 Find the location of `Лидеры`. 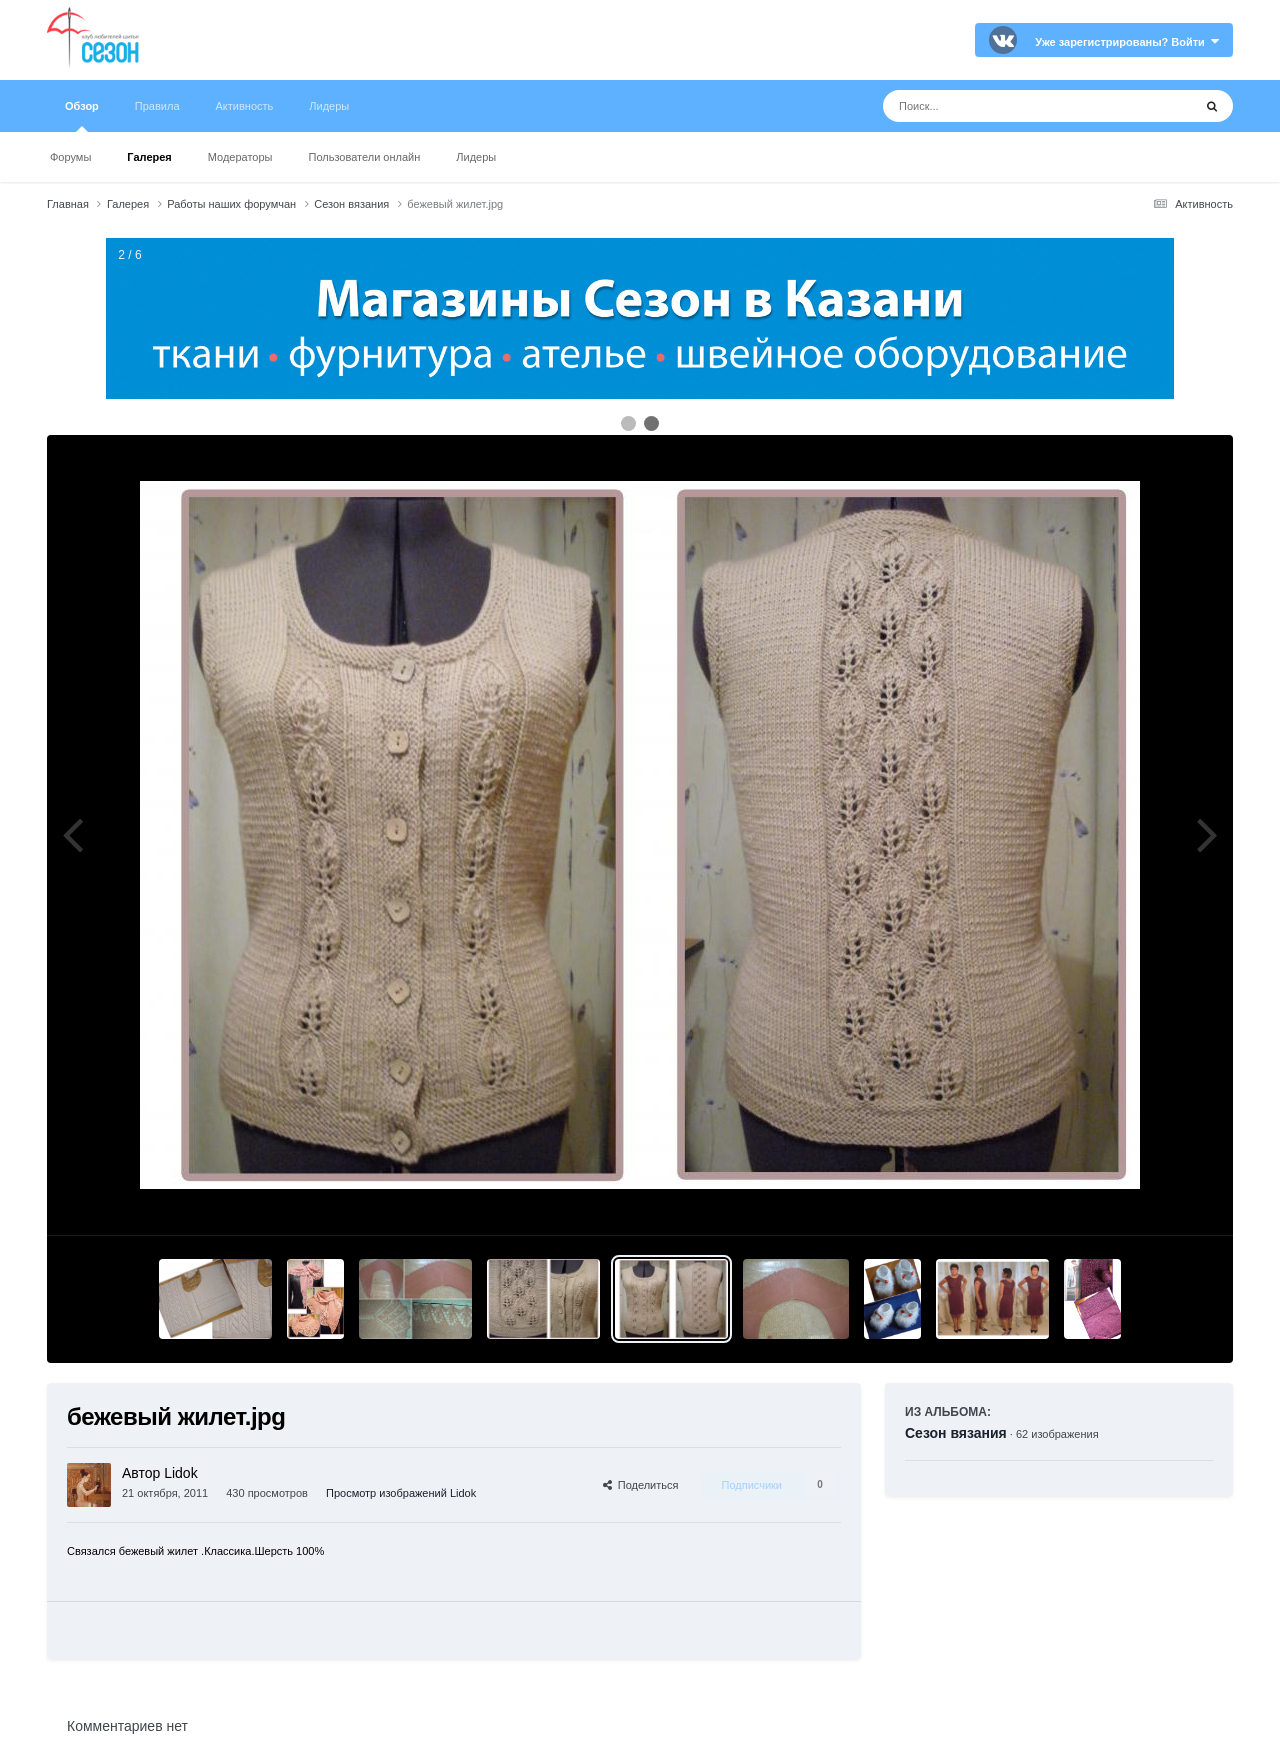

Лидеры is located at coordinates (476, 157).